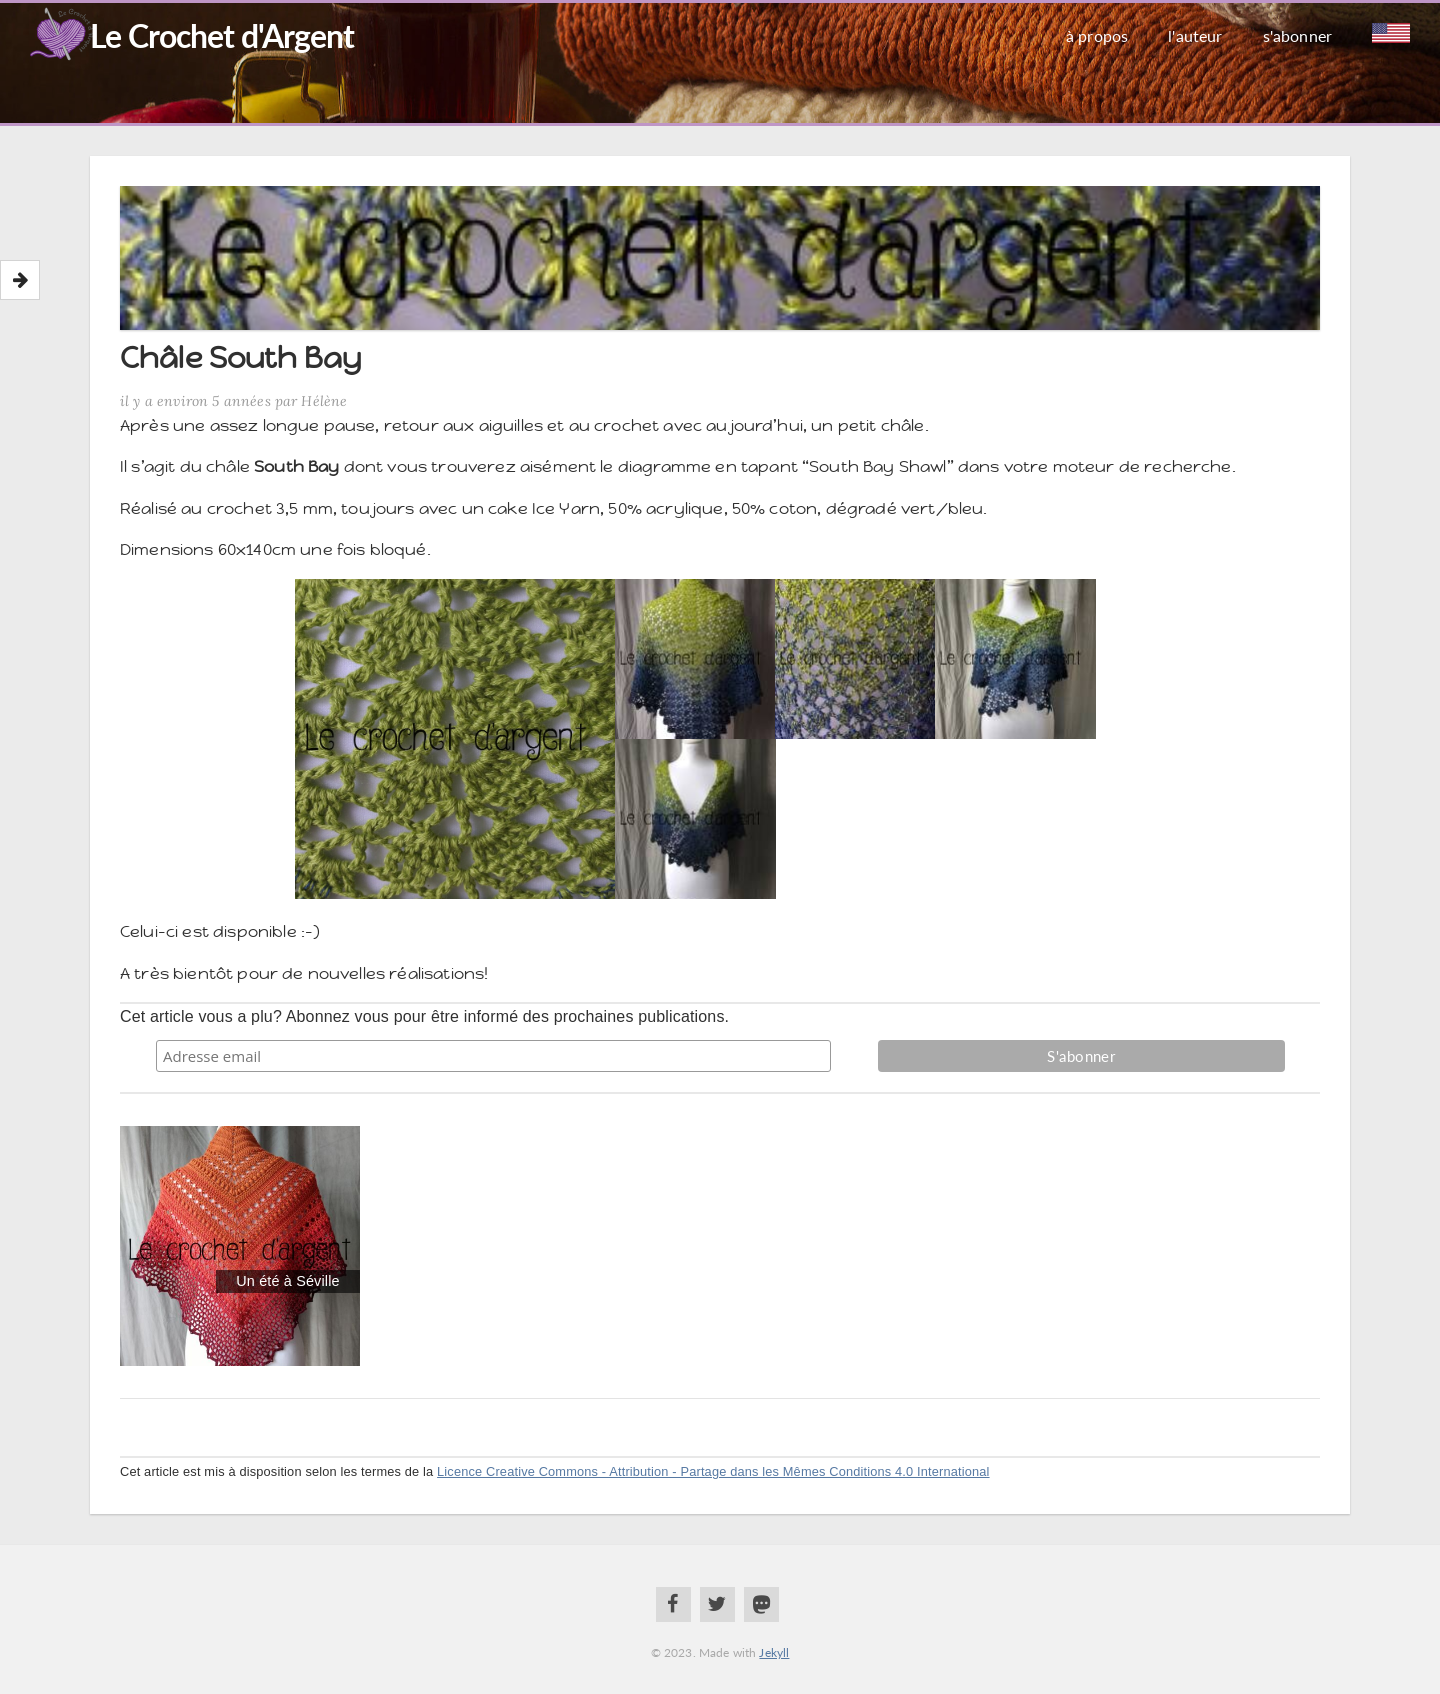 This screenshot has height=1694, width=1440. Describe the element at coordinates (222, 35) in the screenshot. I see `Le Crochet d'Argent` at that location.